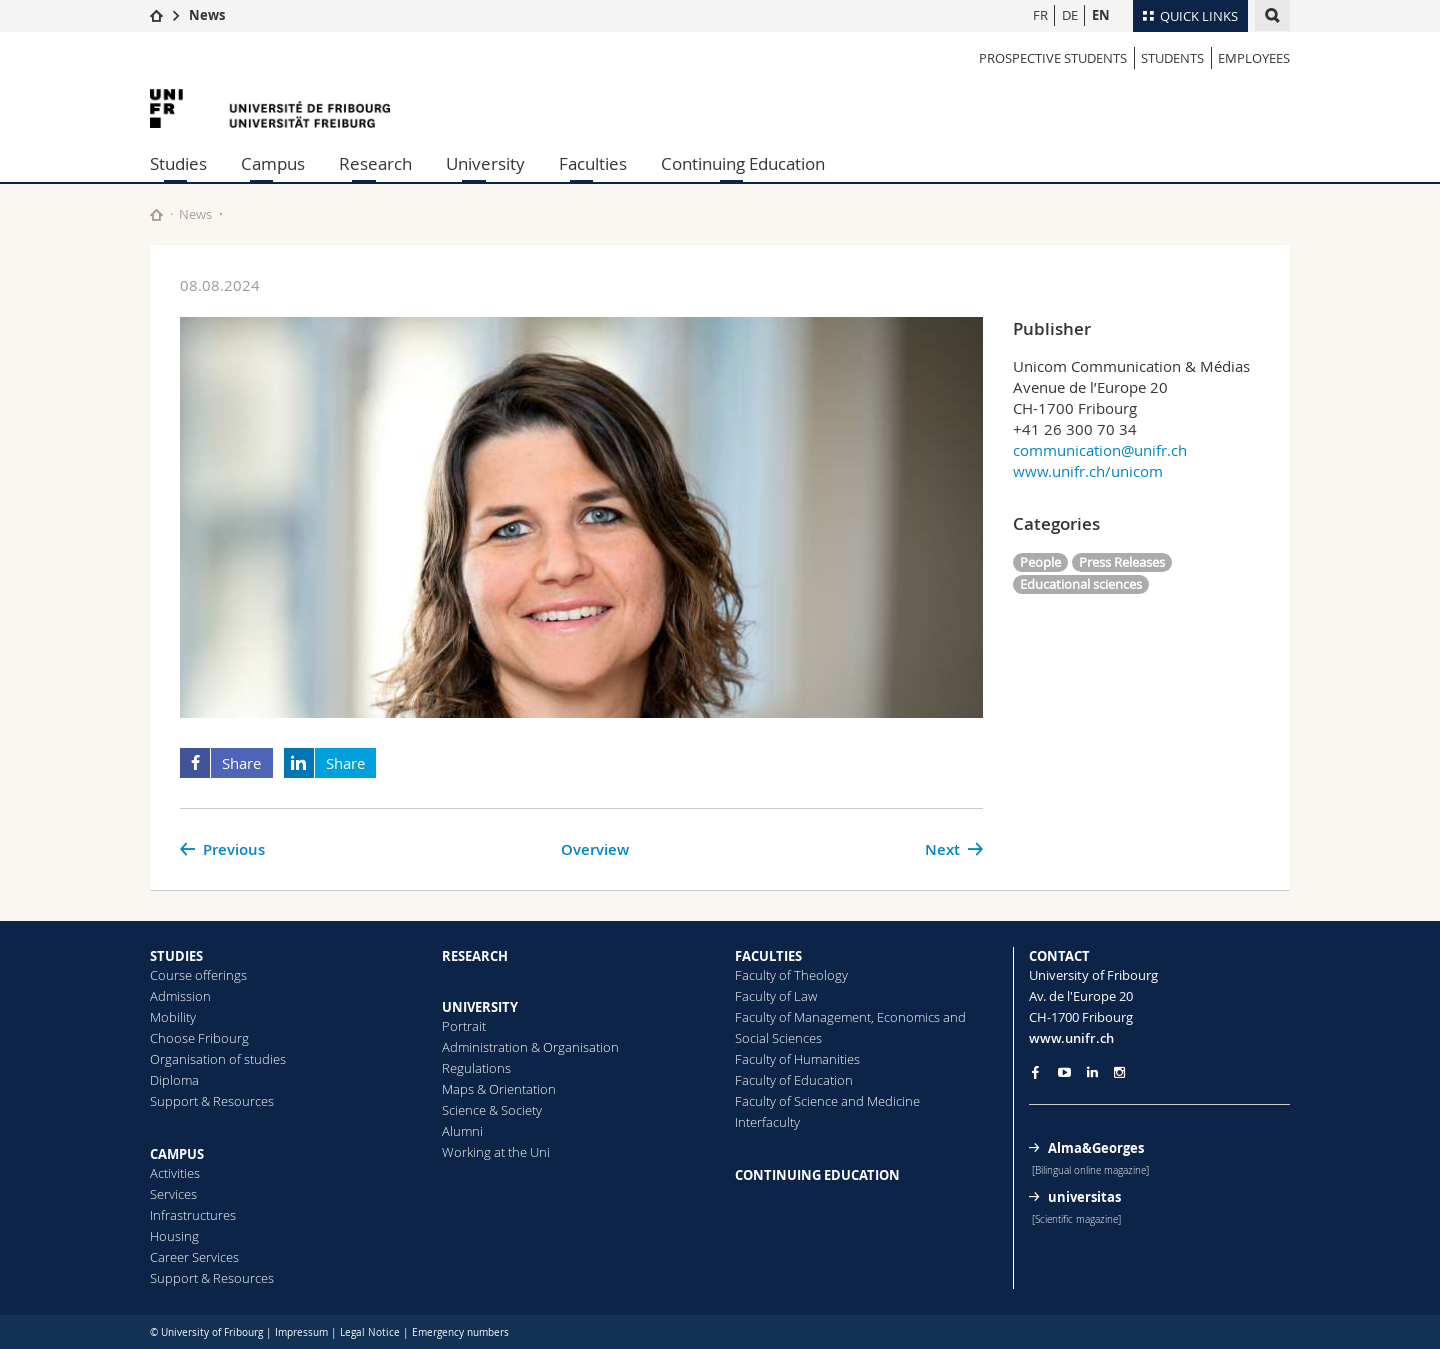 This screenshot has height=1349, width=1440. Describe the element at coordinates (1100, 450) in the screenshot. I see `communication@unifr.ch` at that location.